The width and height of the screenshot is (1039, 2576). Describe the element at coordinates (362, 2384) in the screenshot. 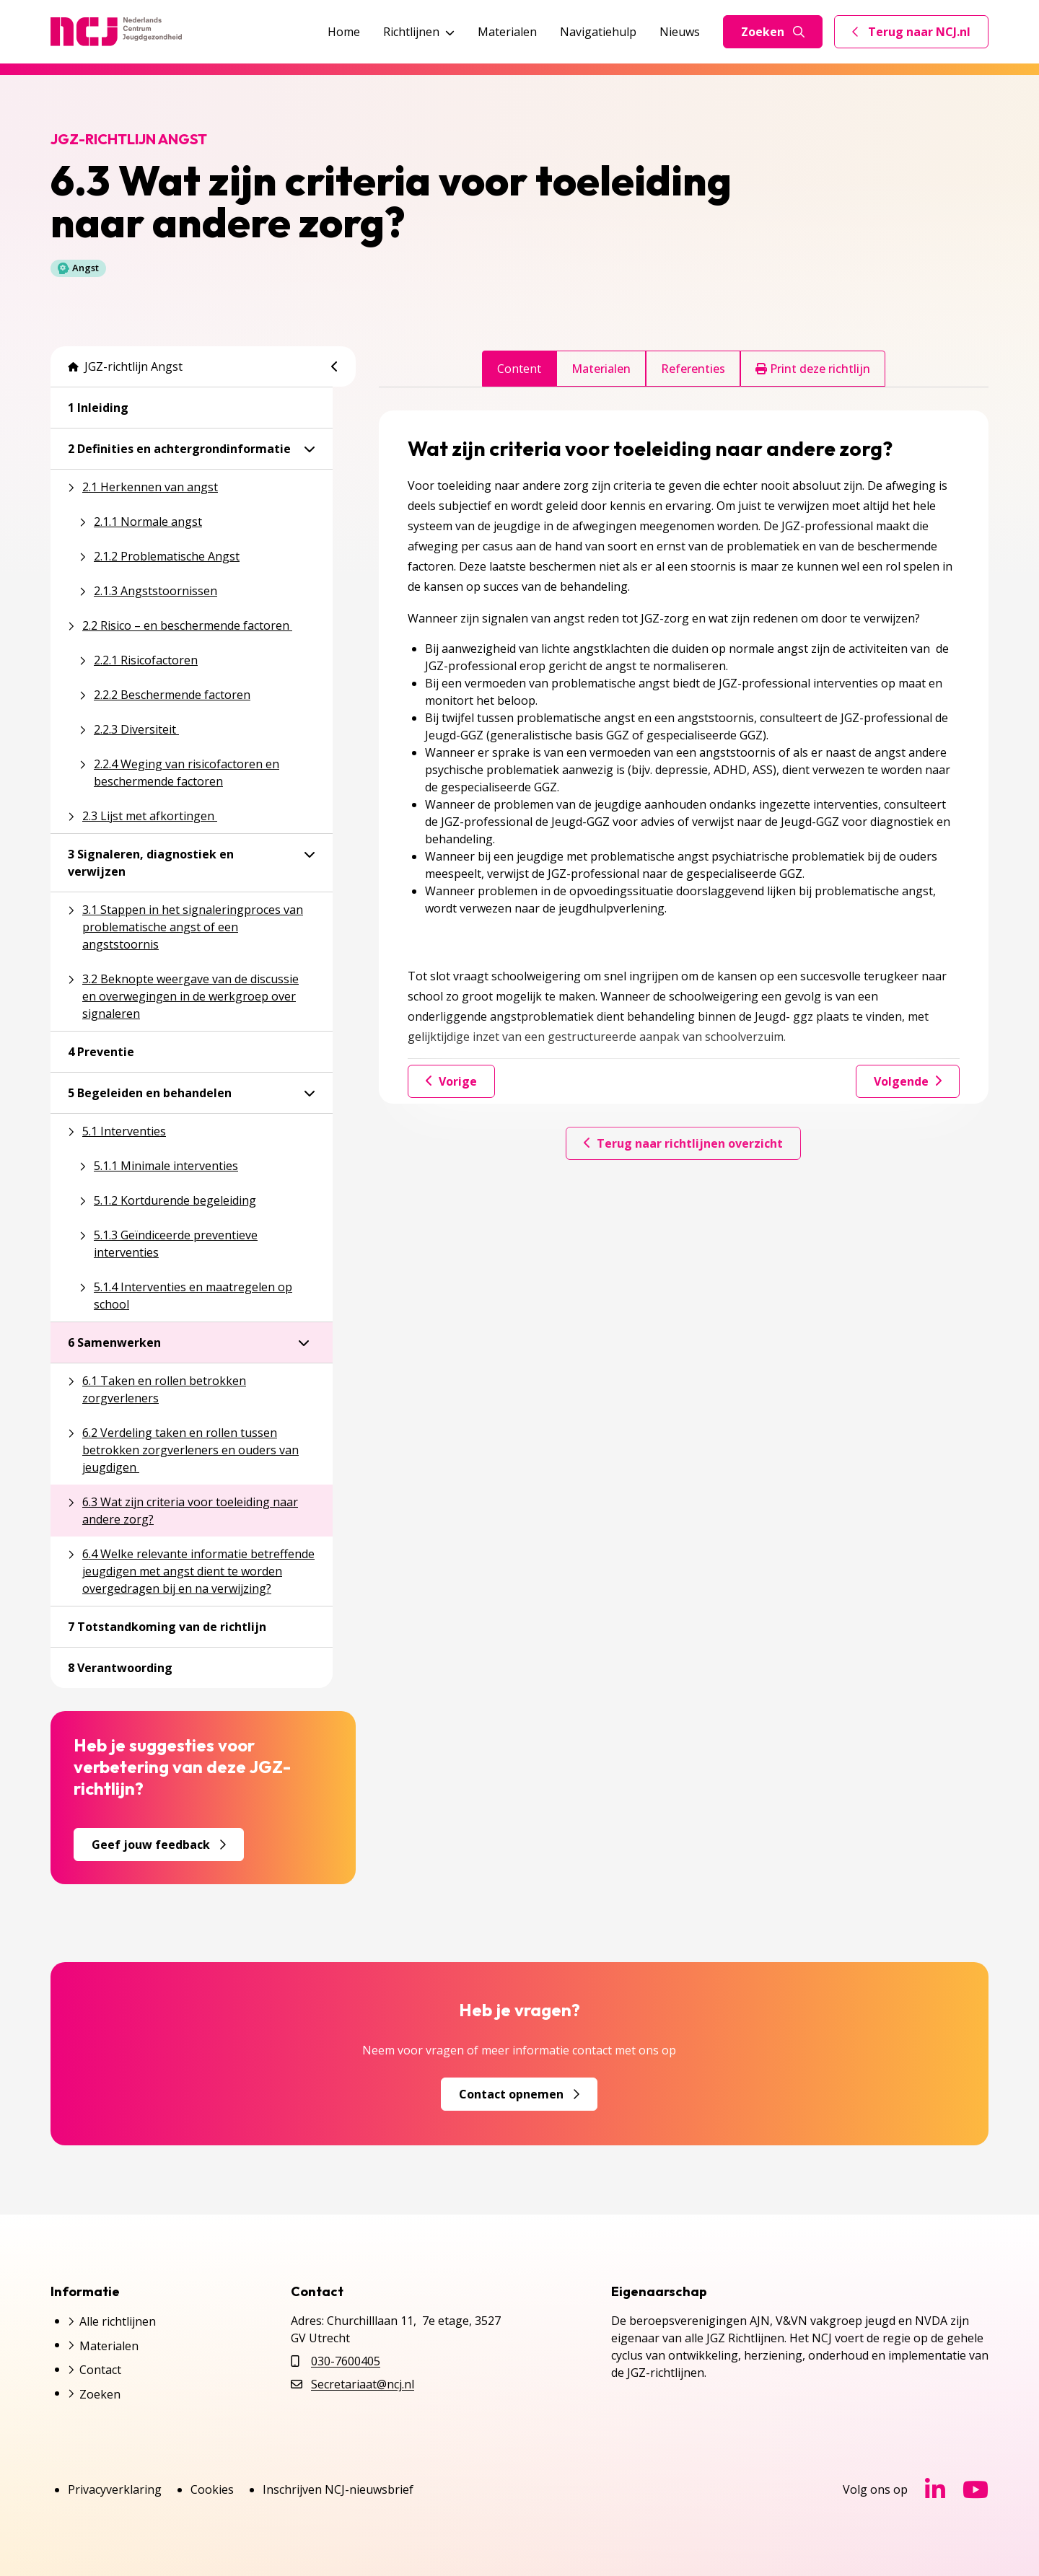

I see `Secretariaat@ncj.nl` at that location.